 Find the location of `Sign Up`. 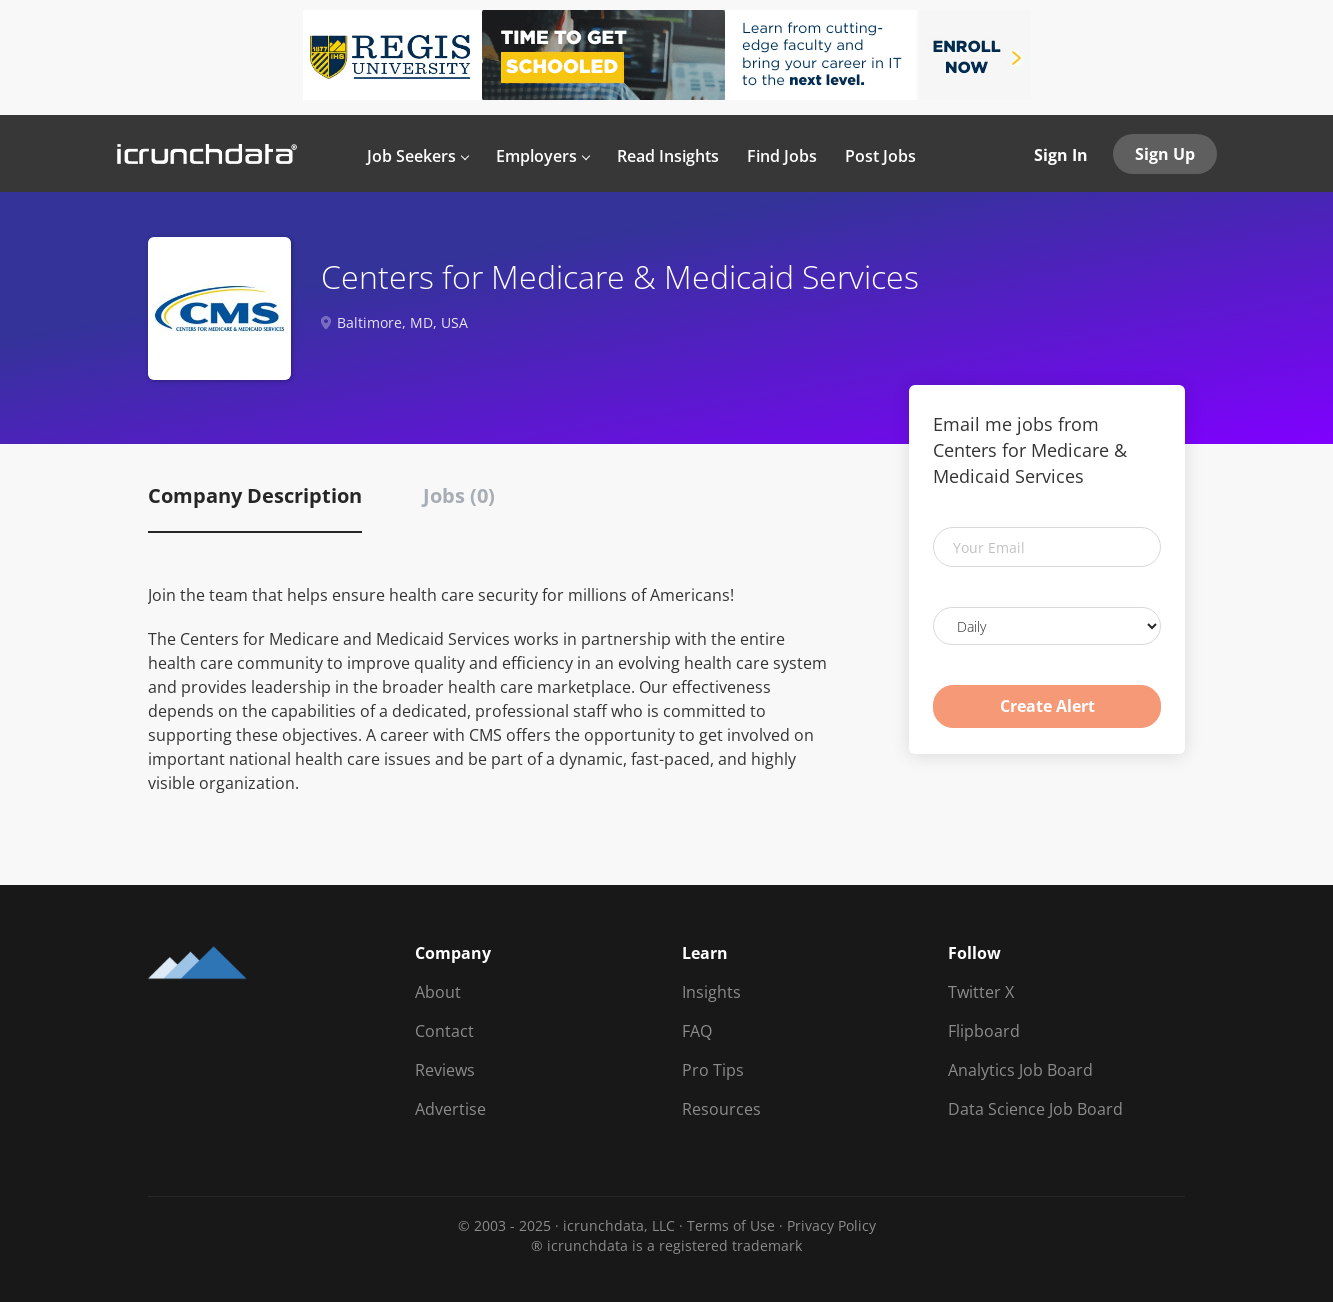

Sign Up is located at coordinates (1165, 154).